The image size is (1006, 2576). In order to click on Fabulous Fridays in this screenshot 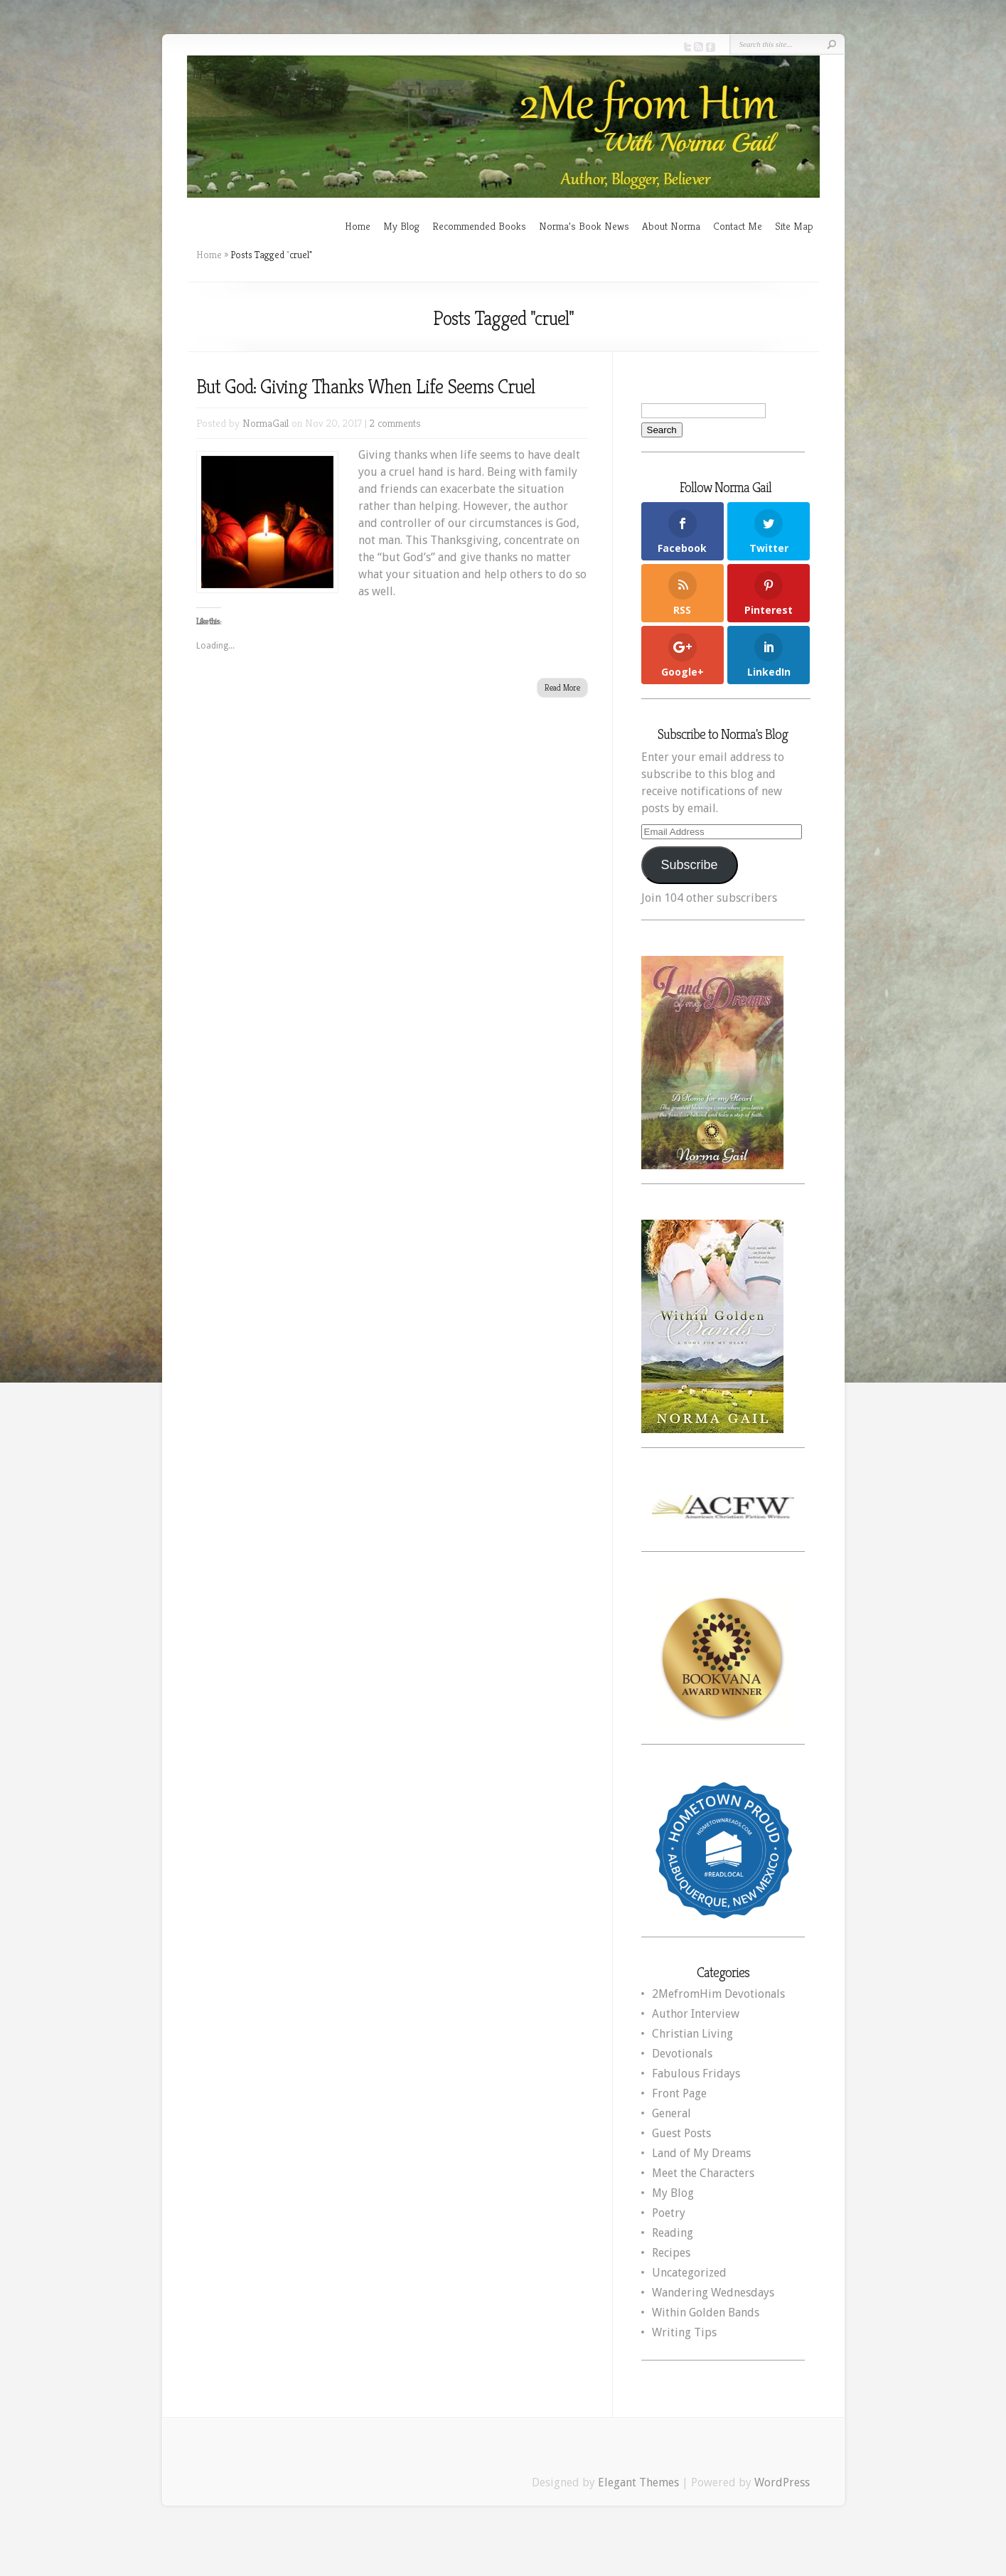, I will do `click(696, 2073)`.